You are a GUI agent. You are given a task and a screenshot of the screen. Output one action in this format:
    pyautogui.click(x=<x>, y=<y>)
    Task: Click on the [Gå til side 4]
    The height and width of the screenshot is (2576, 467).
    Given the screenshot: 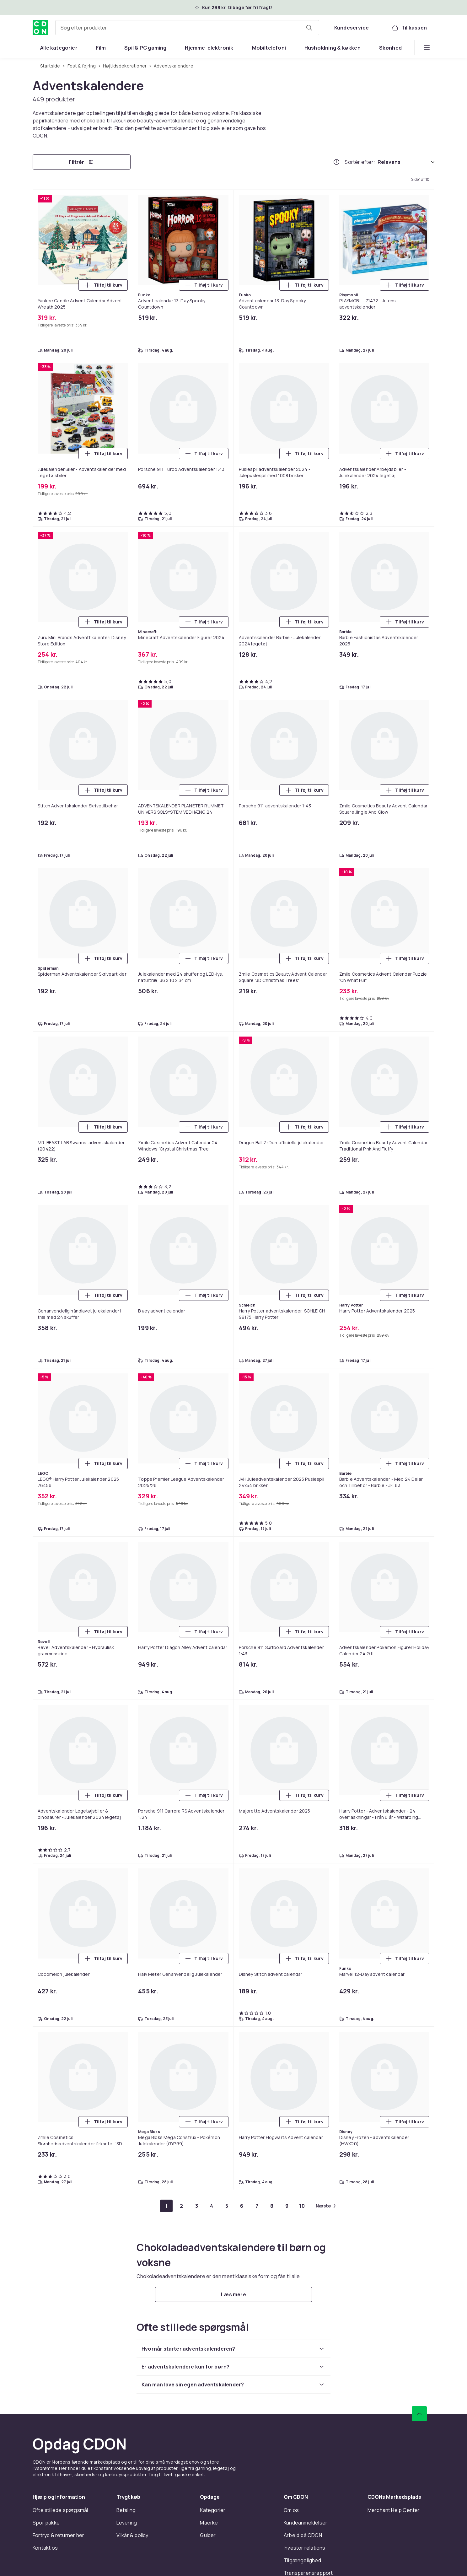 What is the action you would take?
    pyautogui.click(x=211, y=2206)
    